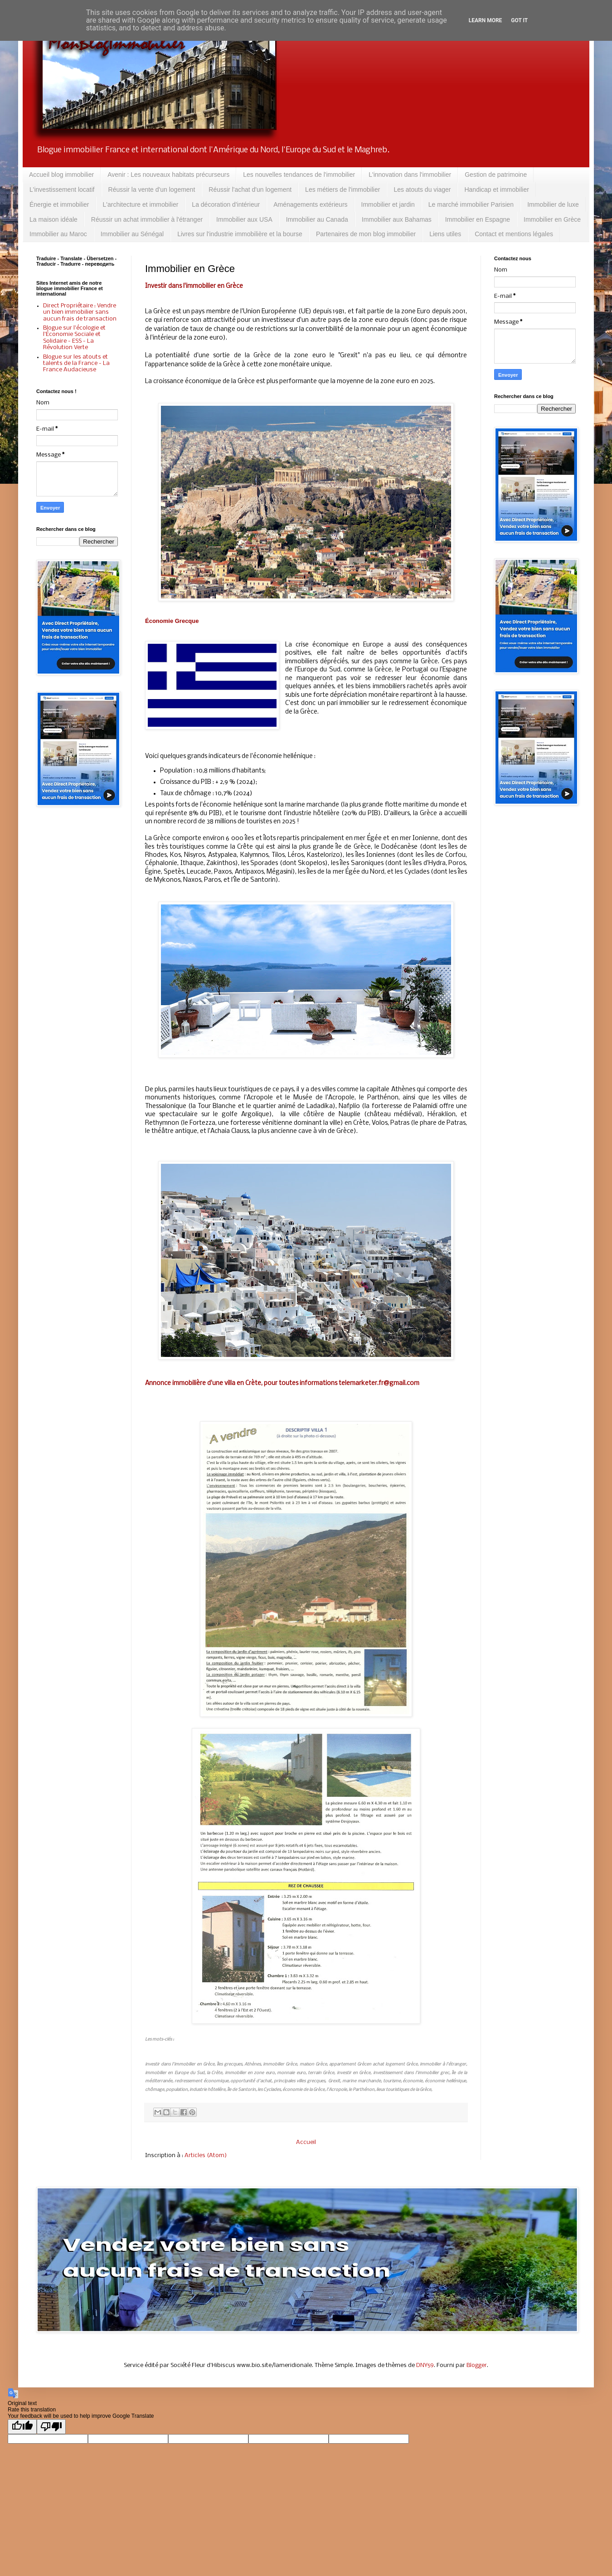 The width and height of the screenshot is (612, 2576). Describe the element at coordinates (552, 219) in the screenshot. I see `Immobilier en Grèce` at that location.